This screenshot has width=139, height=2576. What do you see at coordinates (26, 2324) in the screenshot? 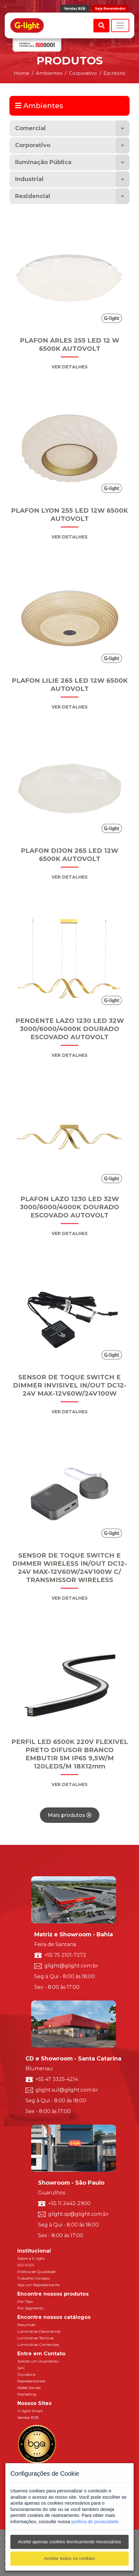
I see `Resumido` at bounding box center [26, 2324].